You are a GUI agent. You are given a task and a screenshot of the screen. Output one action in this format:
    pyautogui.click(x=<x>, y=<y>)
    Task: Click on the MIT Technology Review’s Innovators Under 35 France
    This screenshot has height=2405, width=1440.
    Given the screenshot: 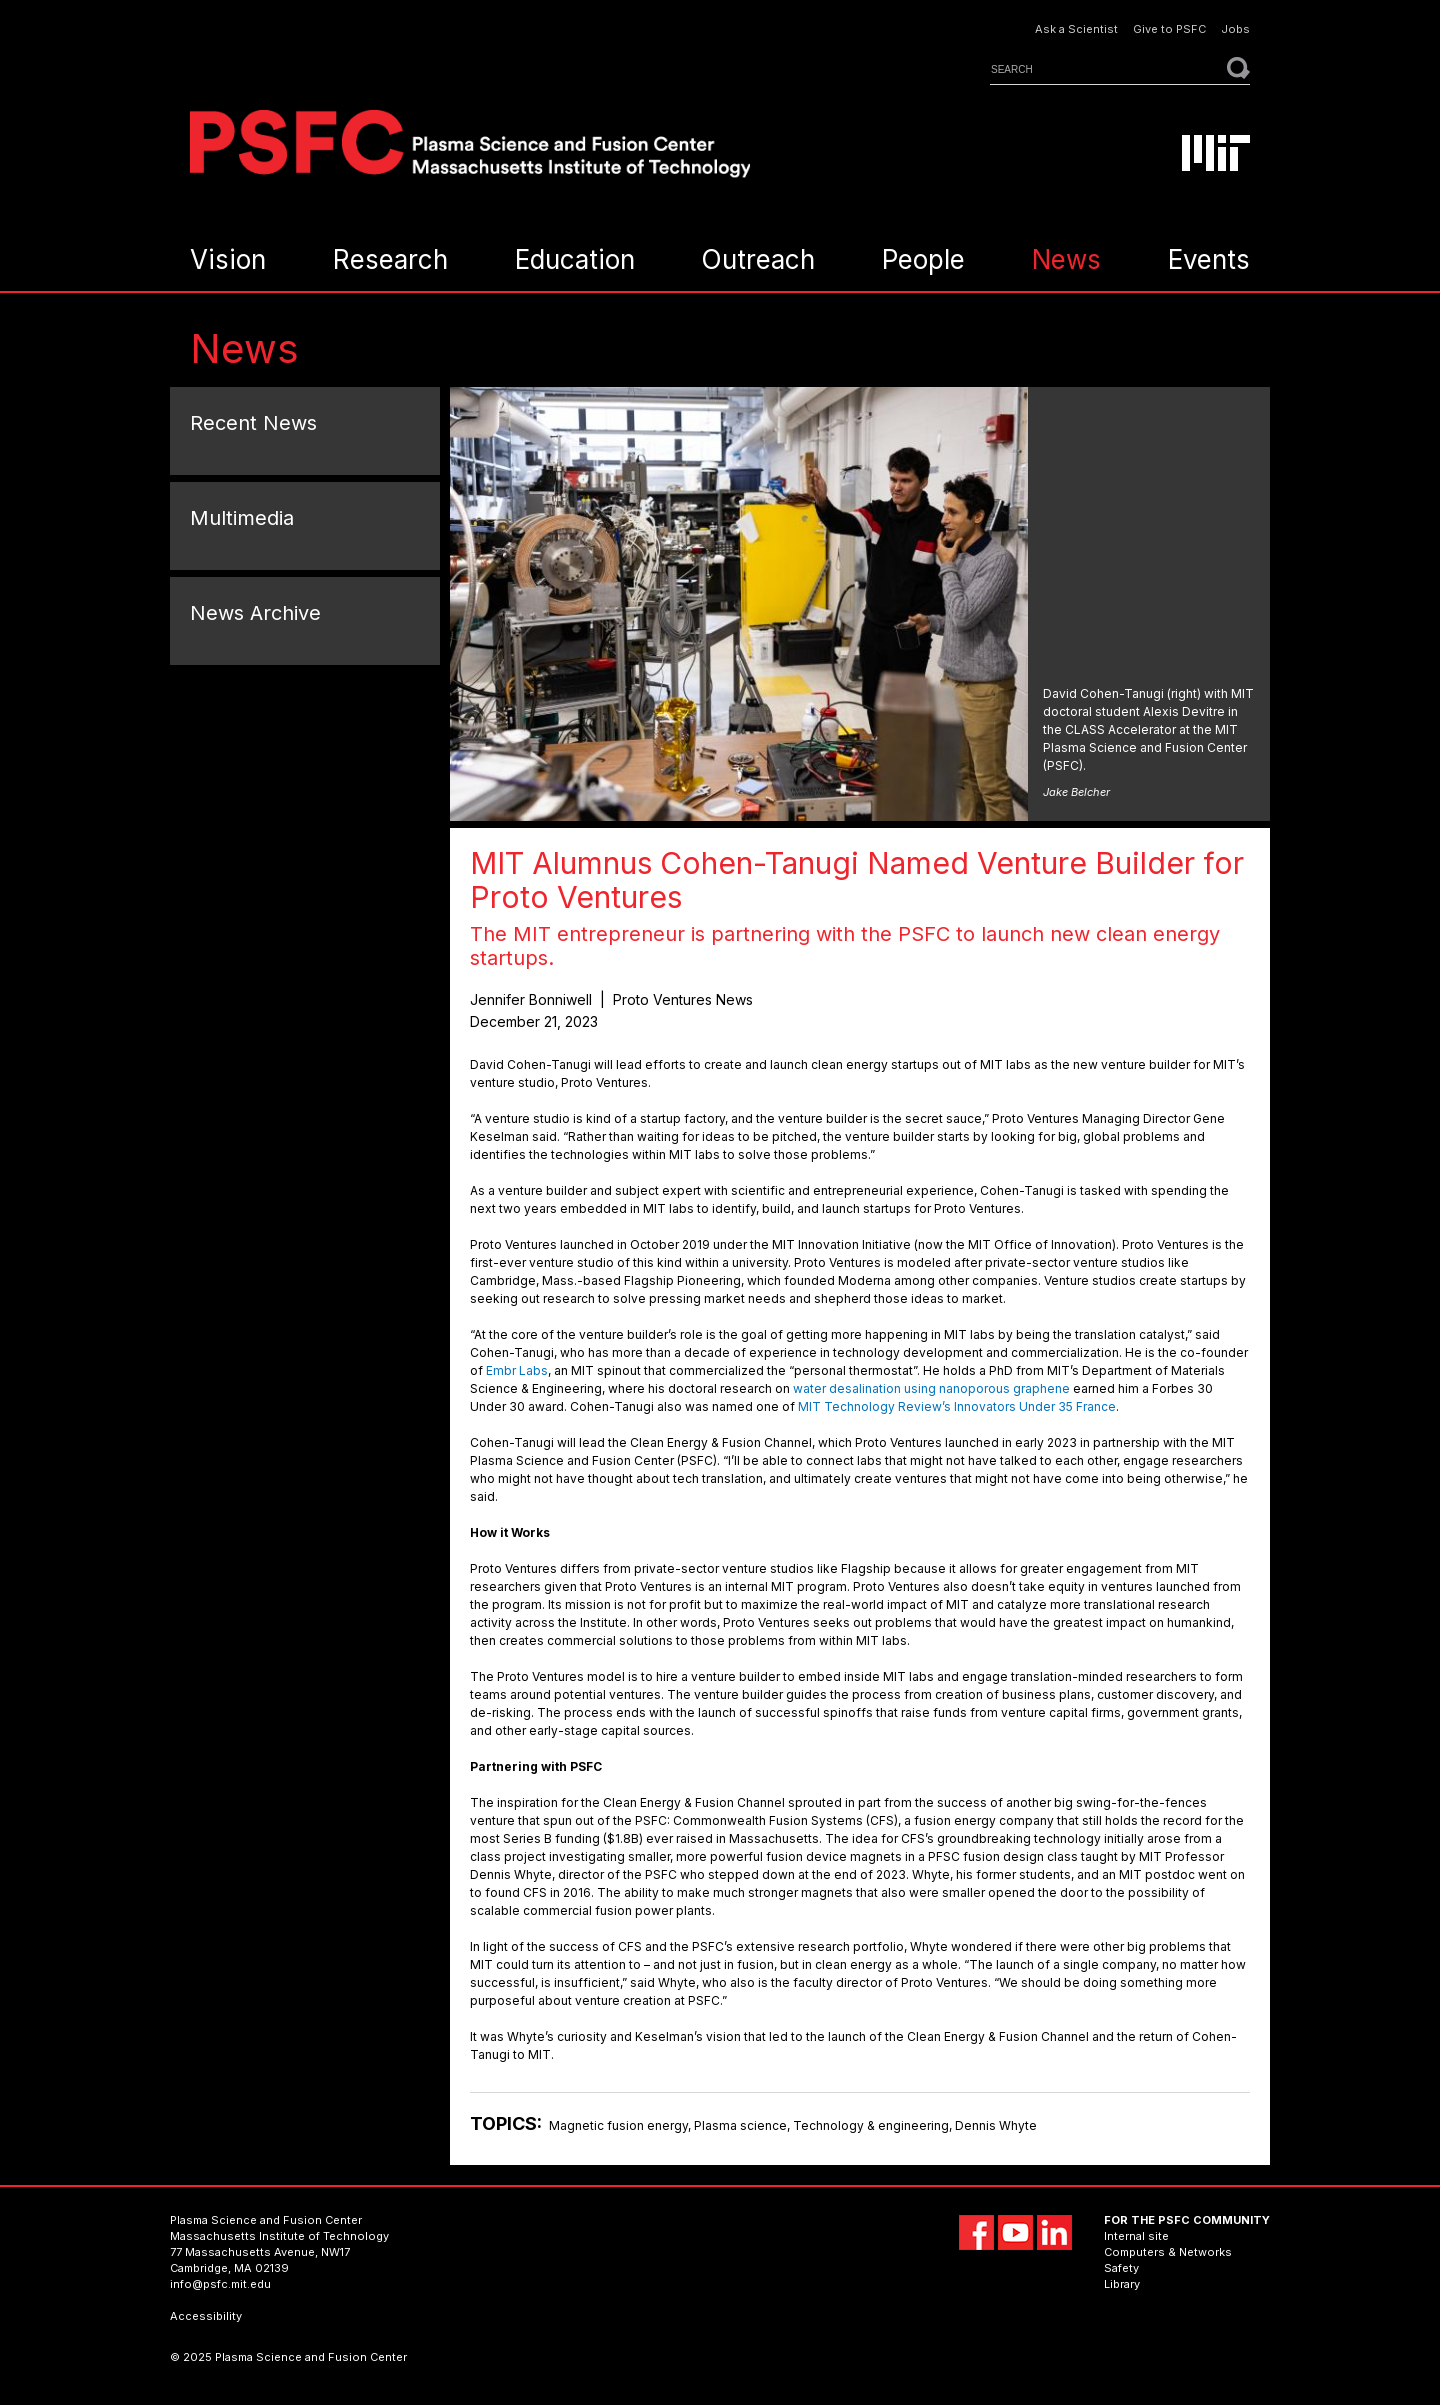 What is the action you would take?
    pyautogui.click(x=957, y=1406)
    